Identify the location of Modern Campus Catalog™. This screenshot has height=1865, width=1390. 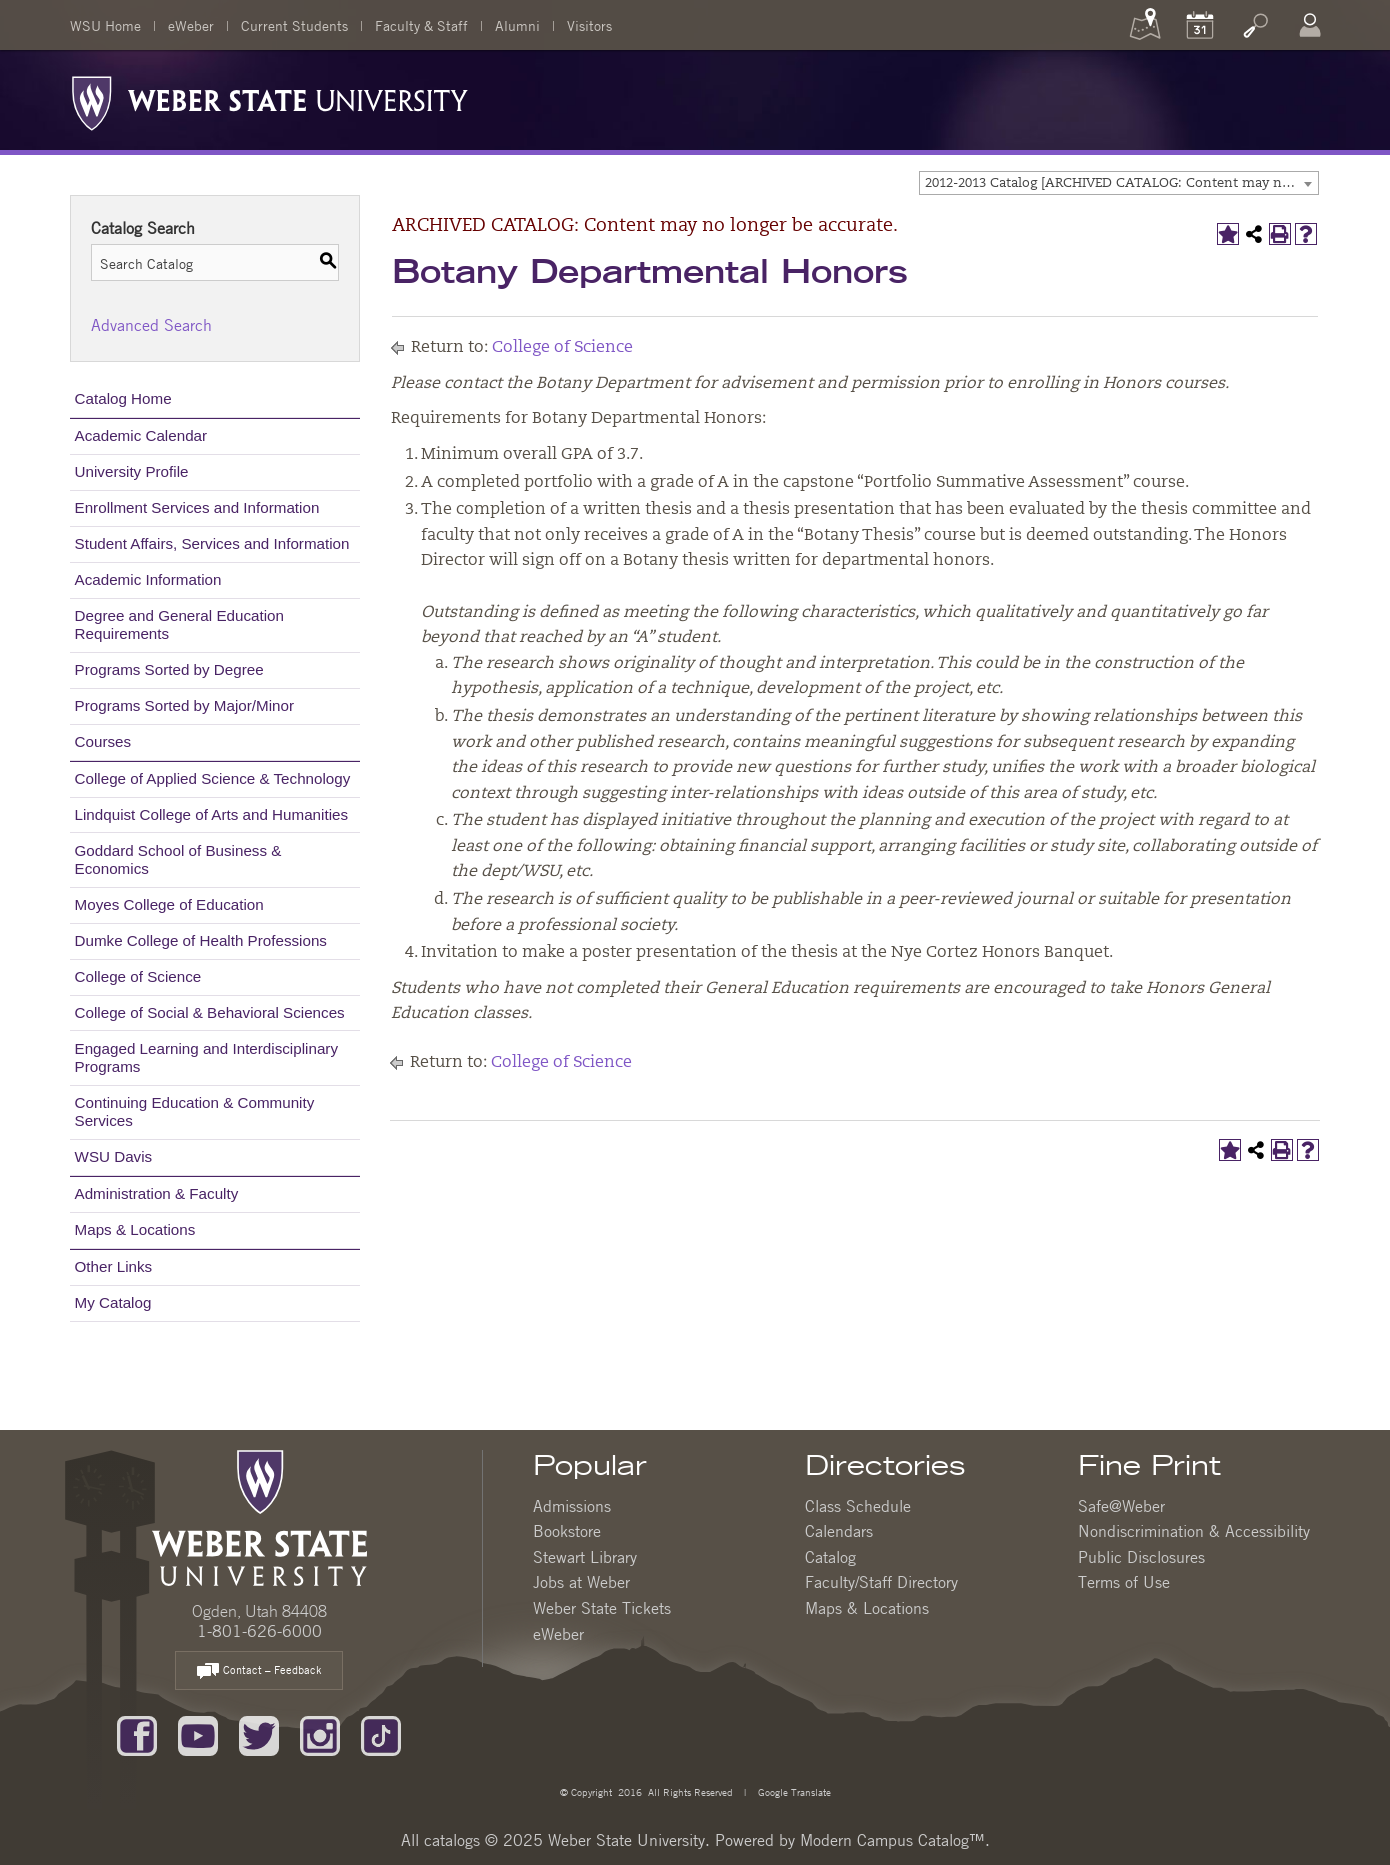
(892, 1840).